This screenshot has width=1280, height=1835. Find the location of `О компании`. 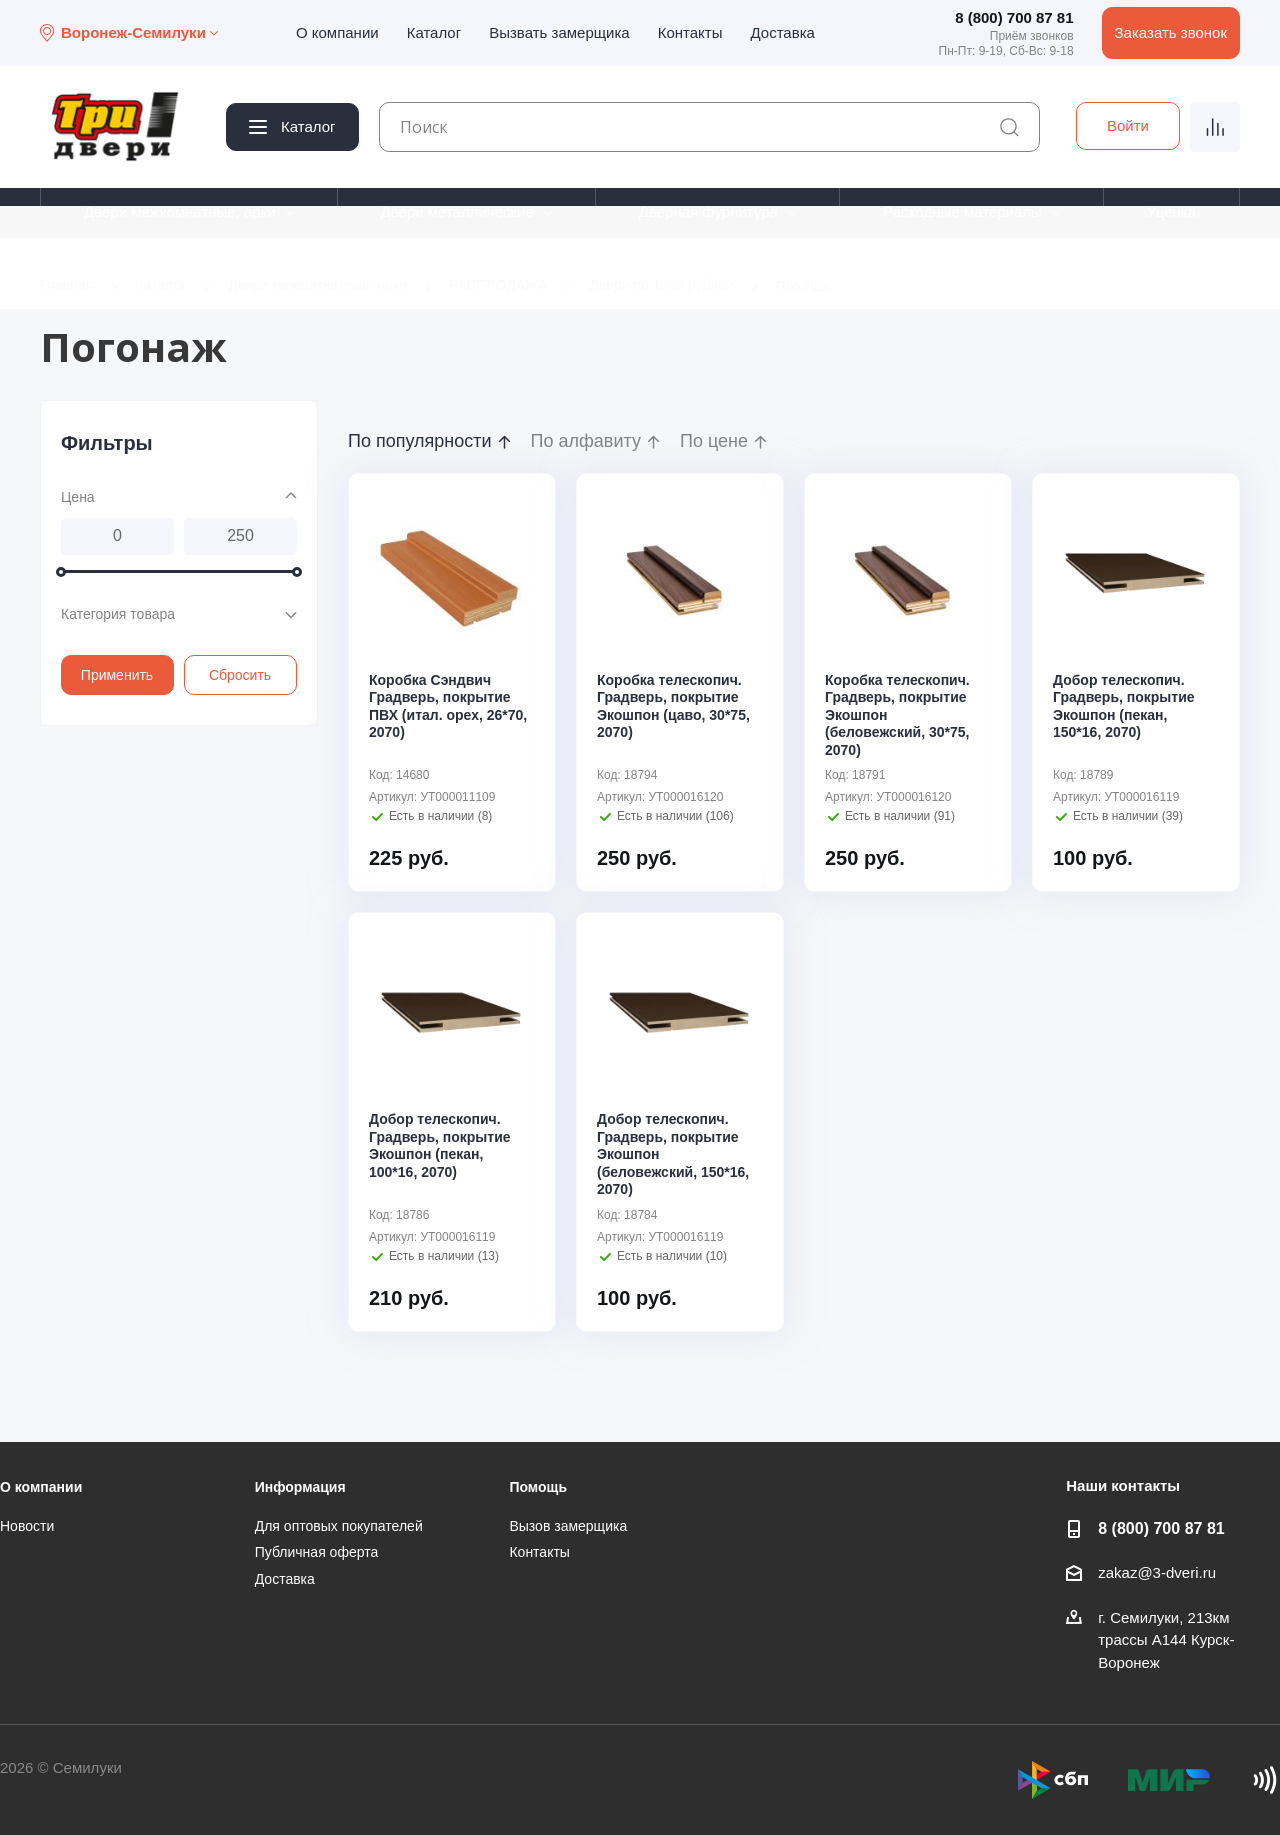

О компании is located at coordinates (337, 32).